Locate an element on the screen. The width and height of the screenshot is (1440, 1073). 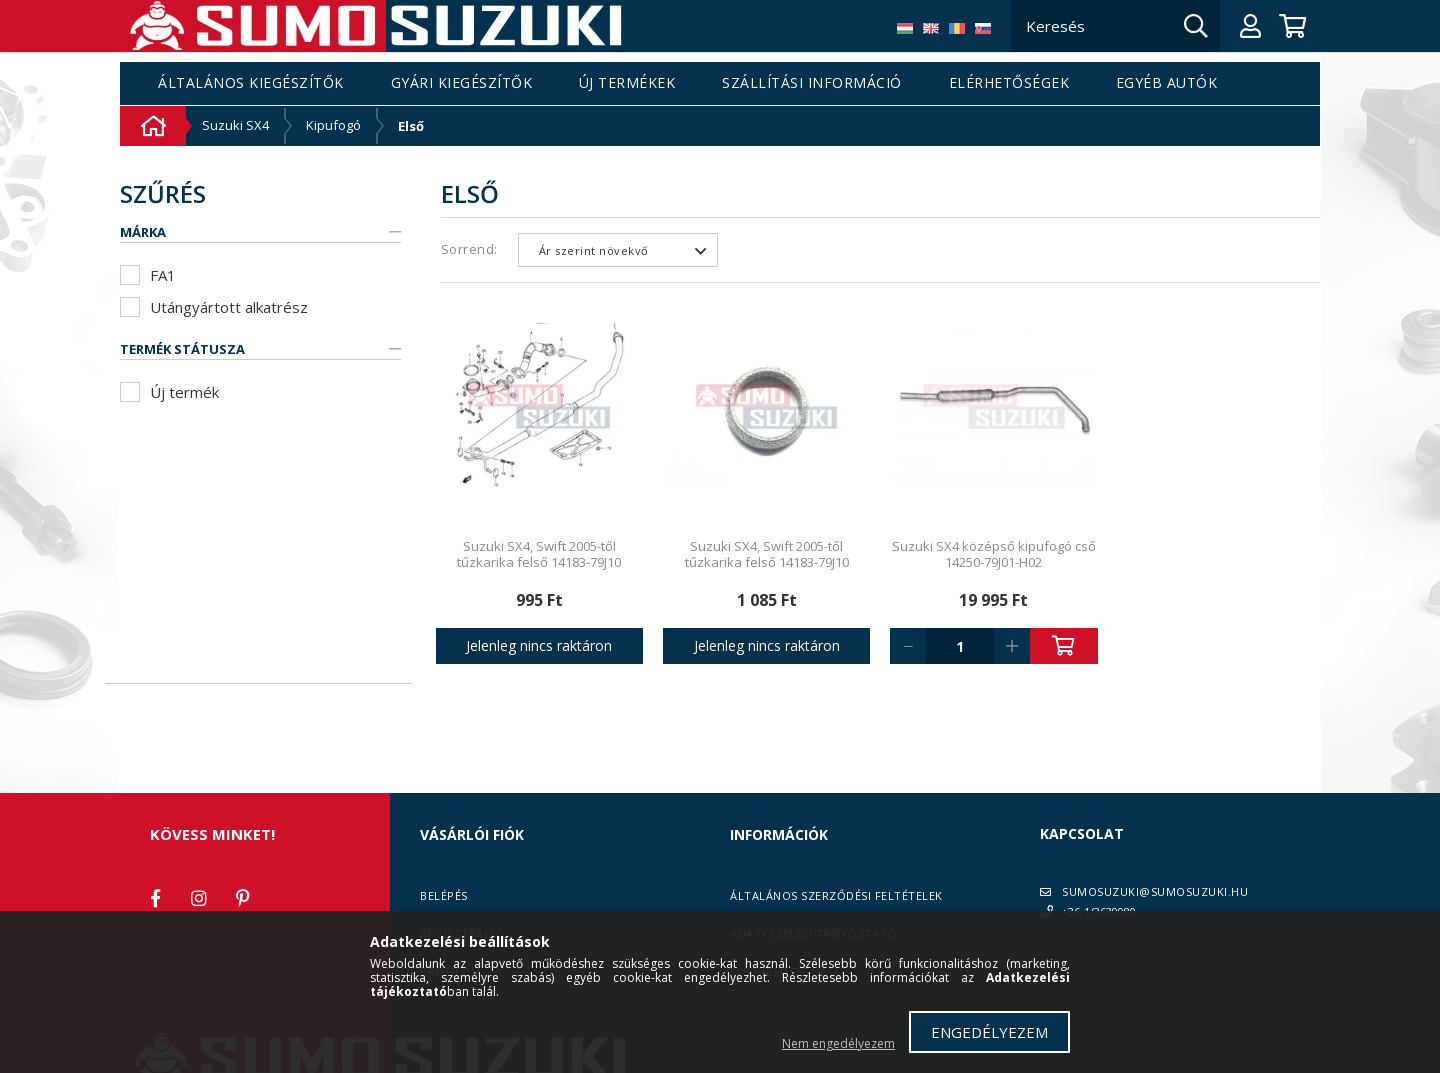
facebook is located at coordinates (155, 898).